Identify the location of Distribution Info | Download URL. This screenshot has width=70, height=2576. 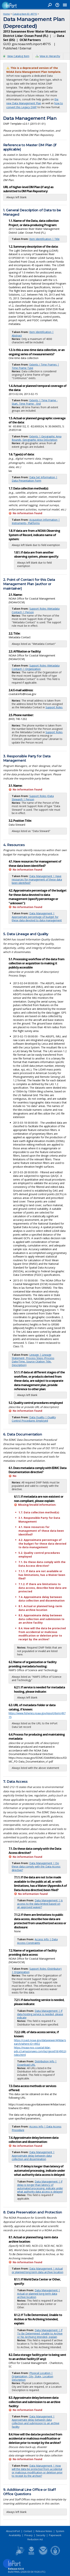
(37, 2063).